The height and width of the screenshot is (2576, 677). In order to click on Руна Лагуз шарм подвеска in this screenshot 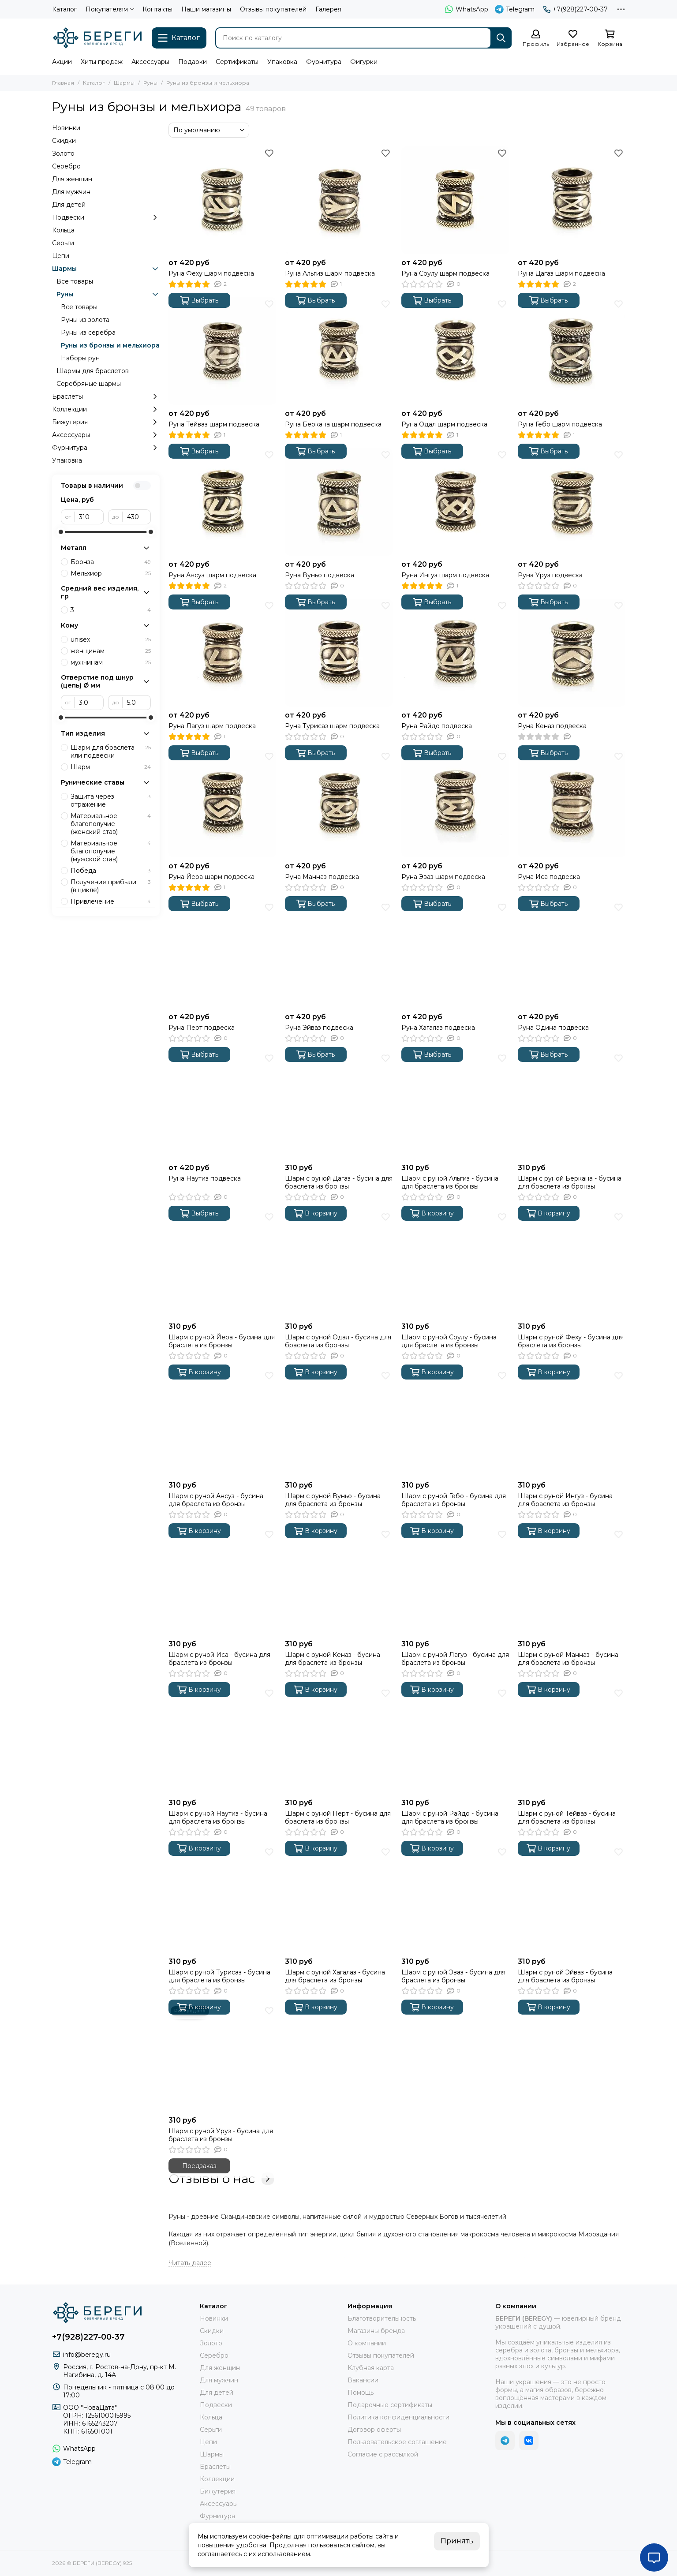, I will do `click(212, 726)`.